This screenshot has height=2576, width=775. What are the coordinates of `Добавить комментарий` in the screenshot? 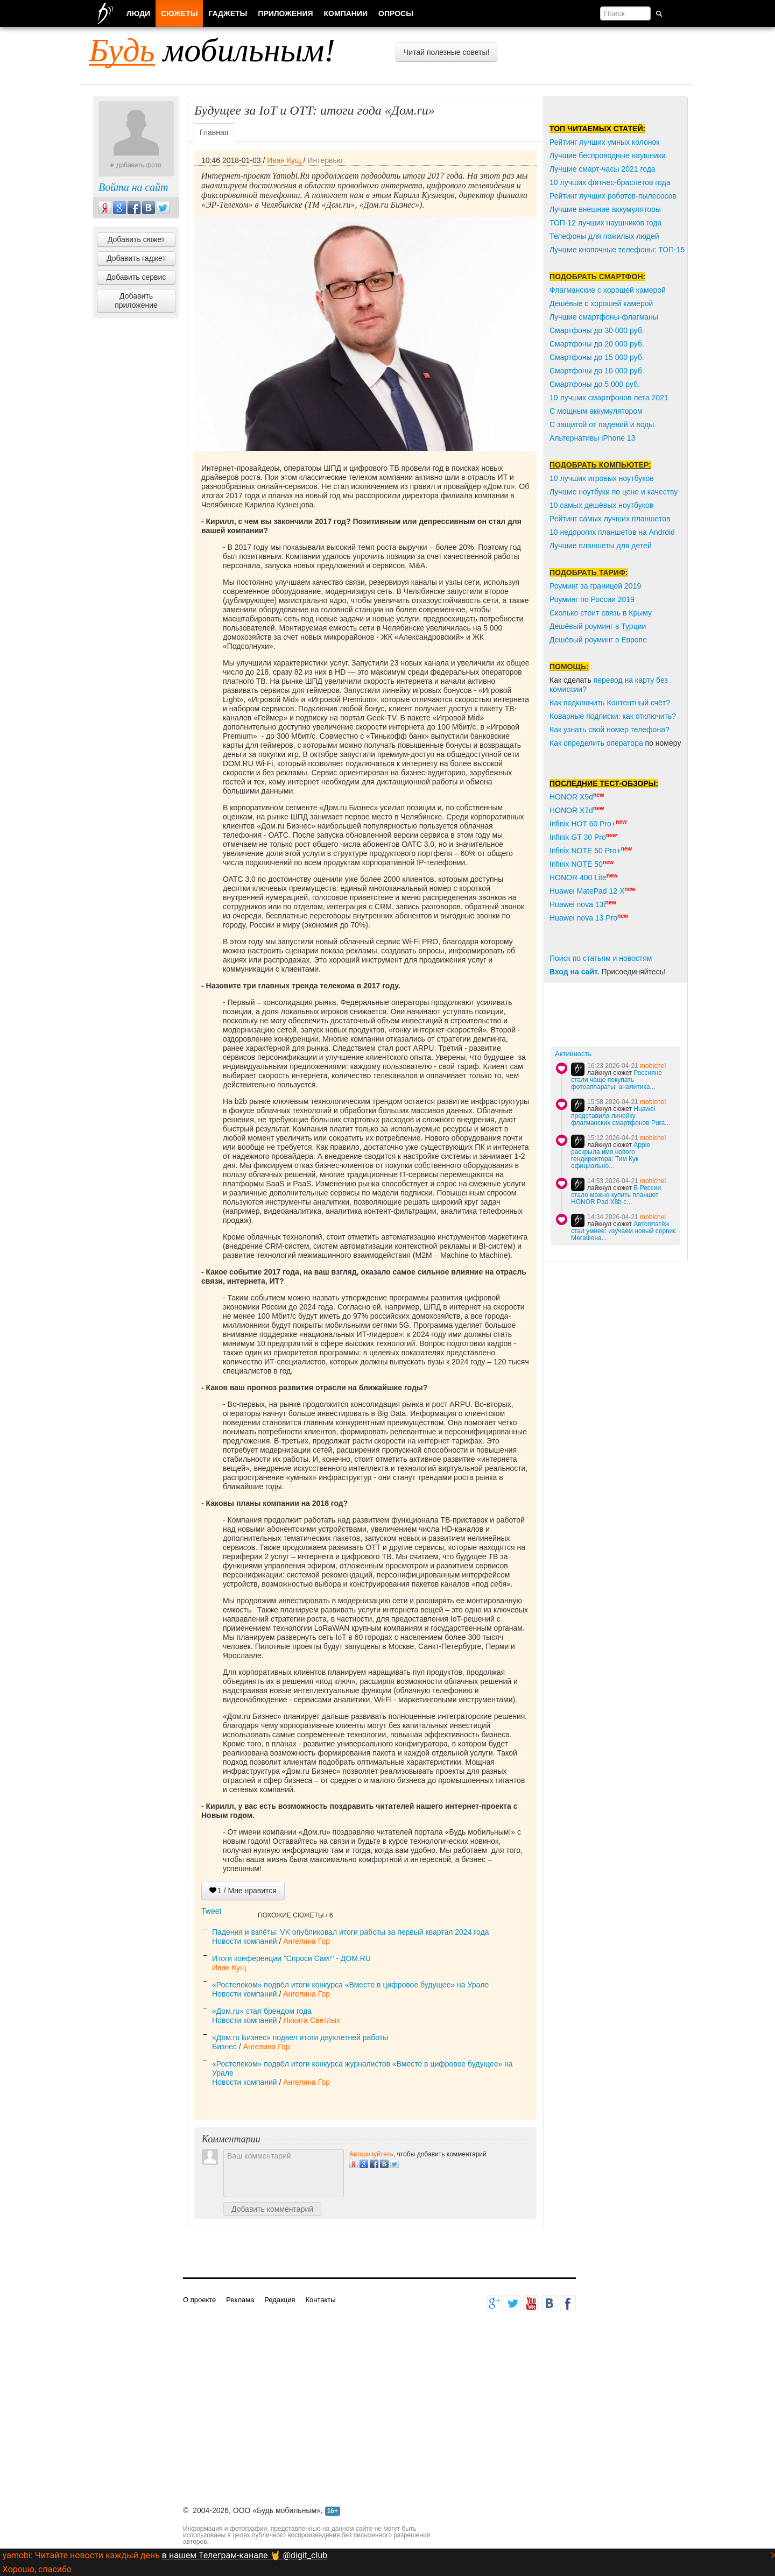 It's located at (272, 2209).